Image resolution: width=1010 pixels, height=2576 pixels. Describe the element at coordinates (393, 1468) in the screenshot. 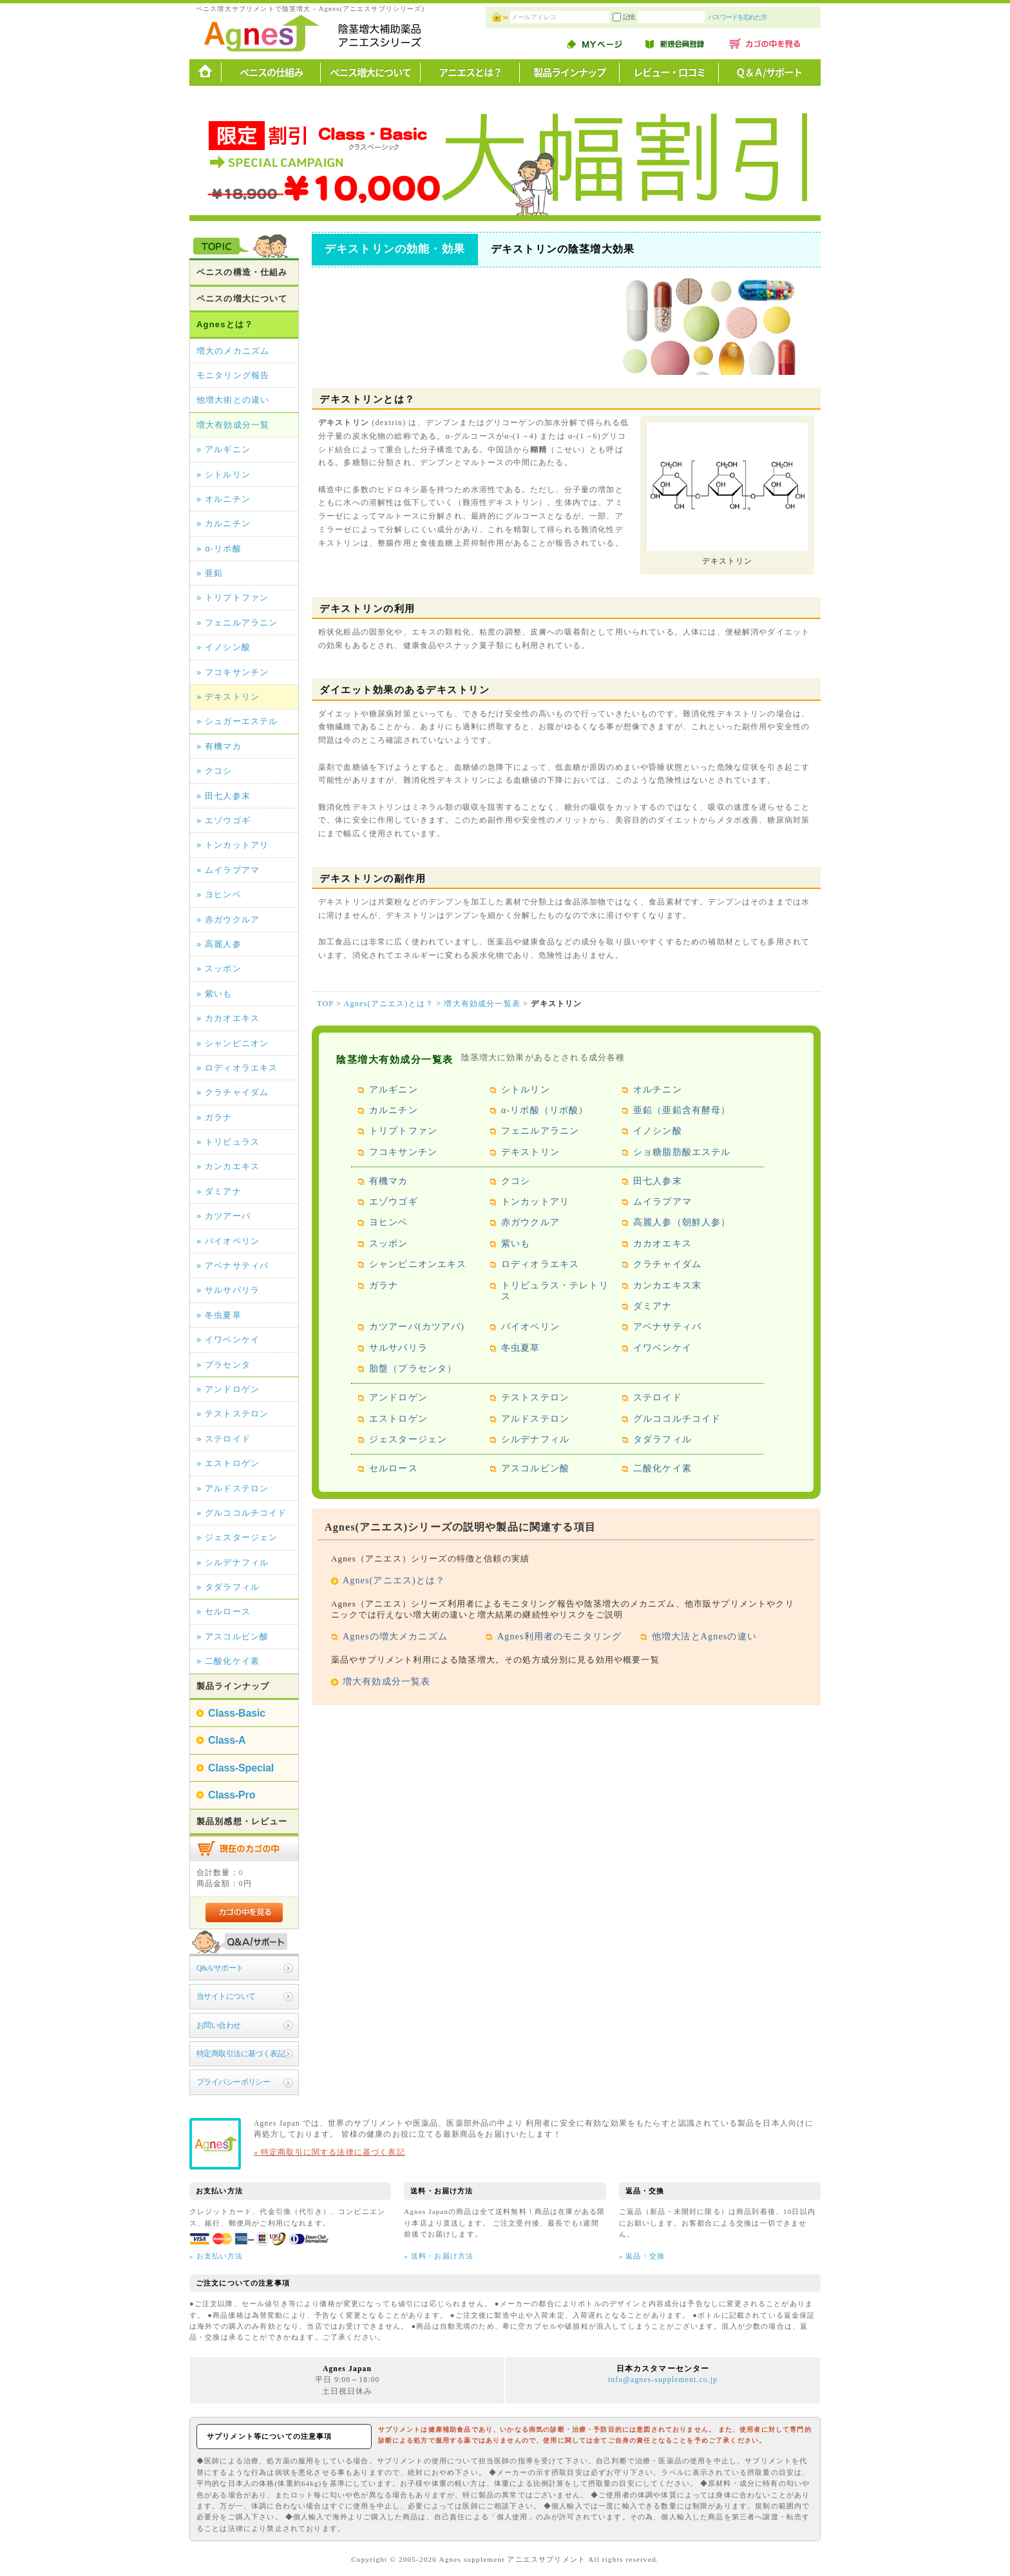

I see `セルロース` at that location.